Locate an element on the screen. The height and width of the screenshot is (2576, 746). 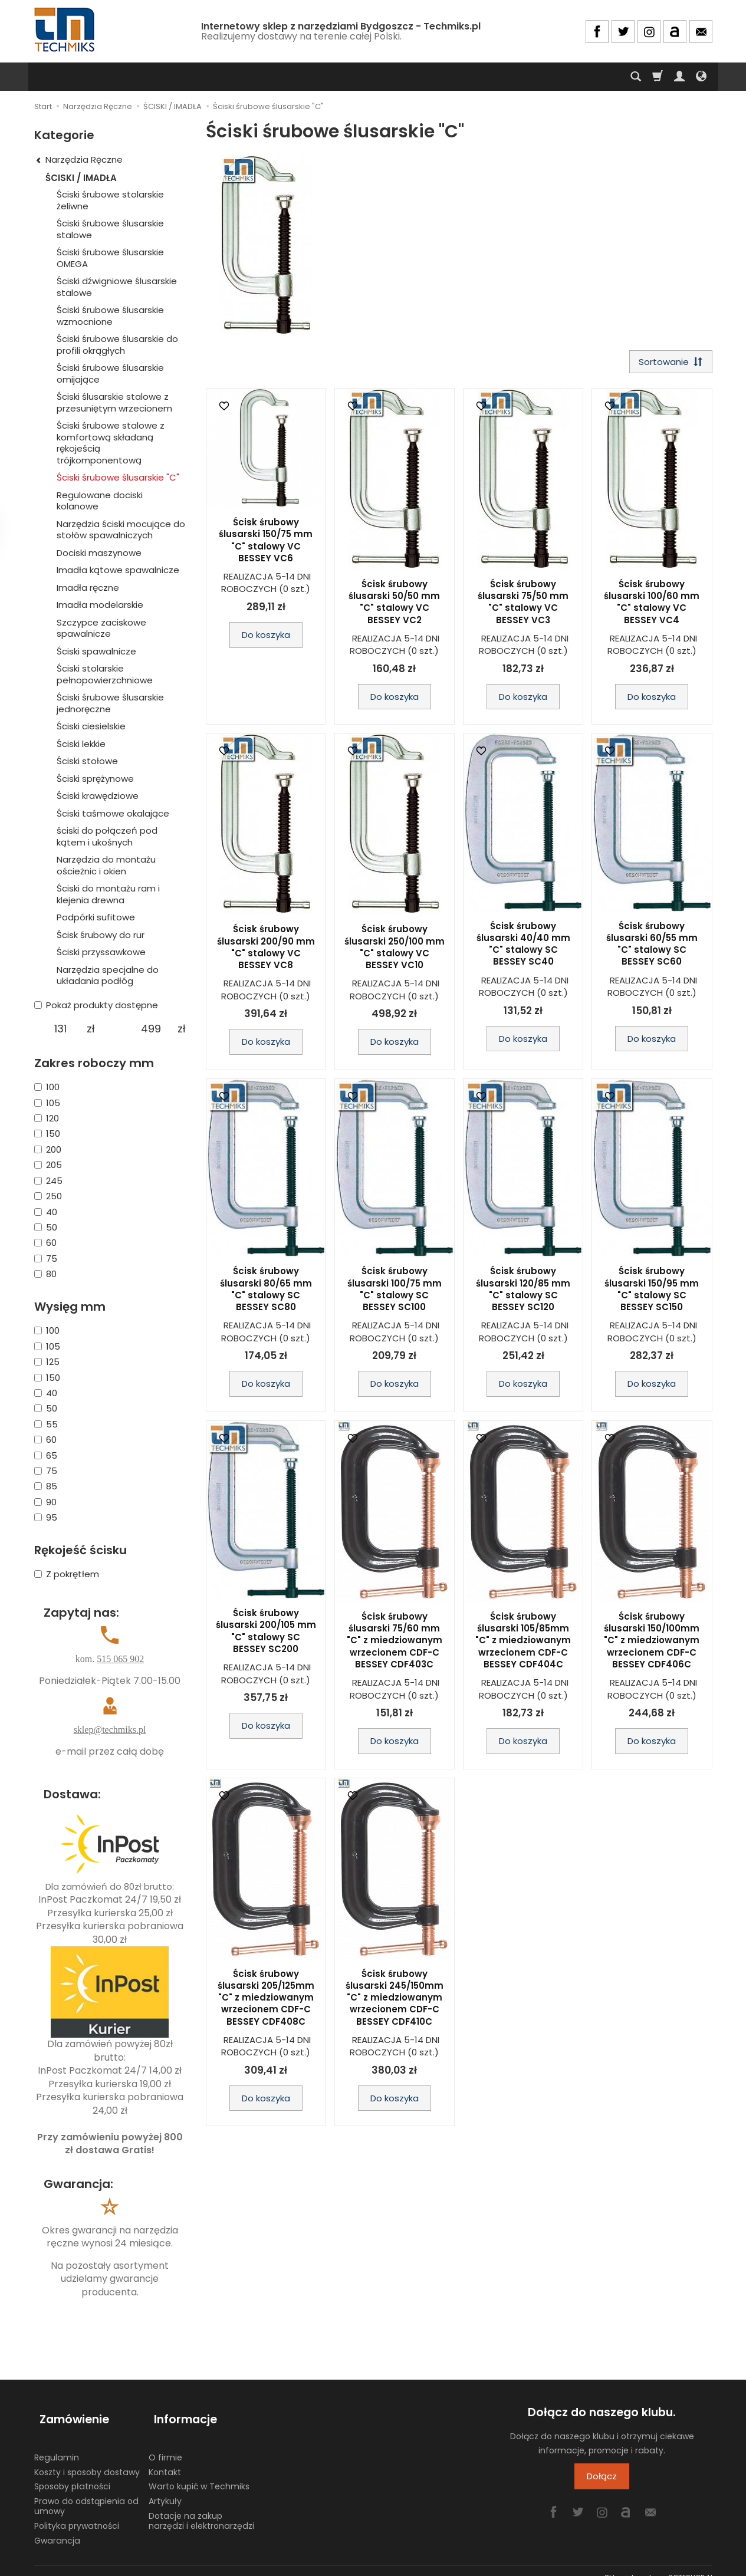
Ściski ślusarskie stalowe z przesuniętym wrzecionem is located at coordinates (114, 402).